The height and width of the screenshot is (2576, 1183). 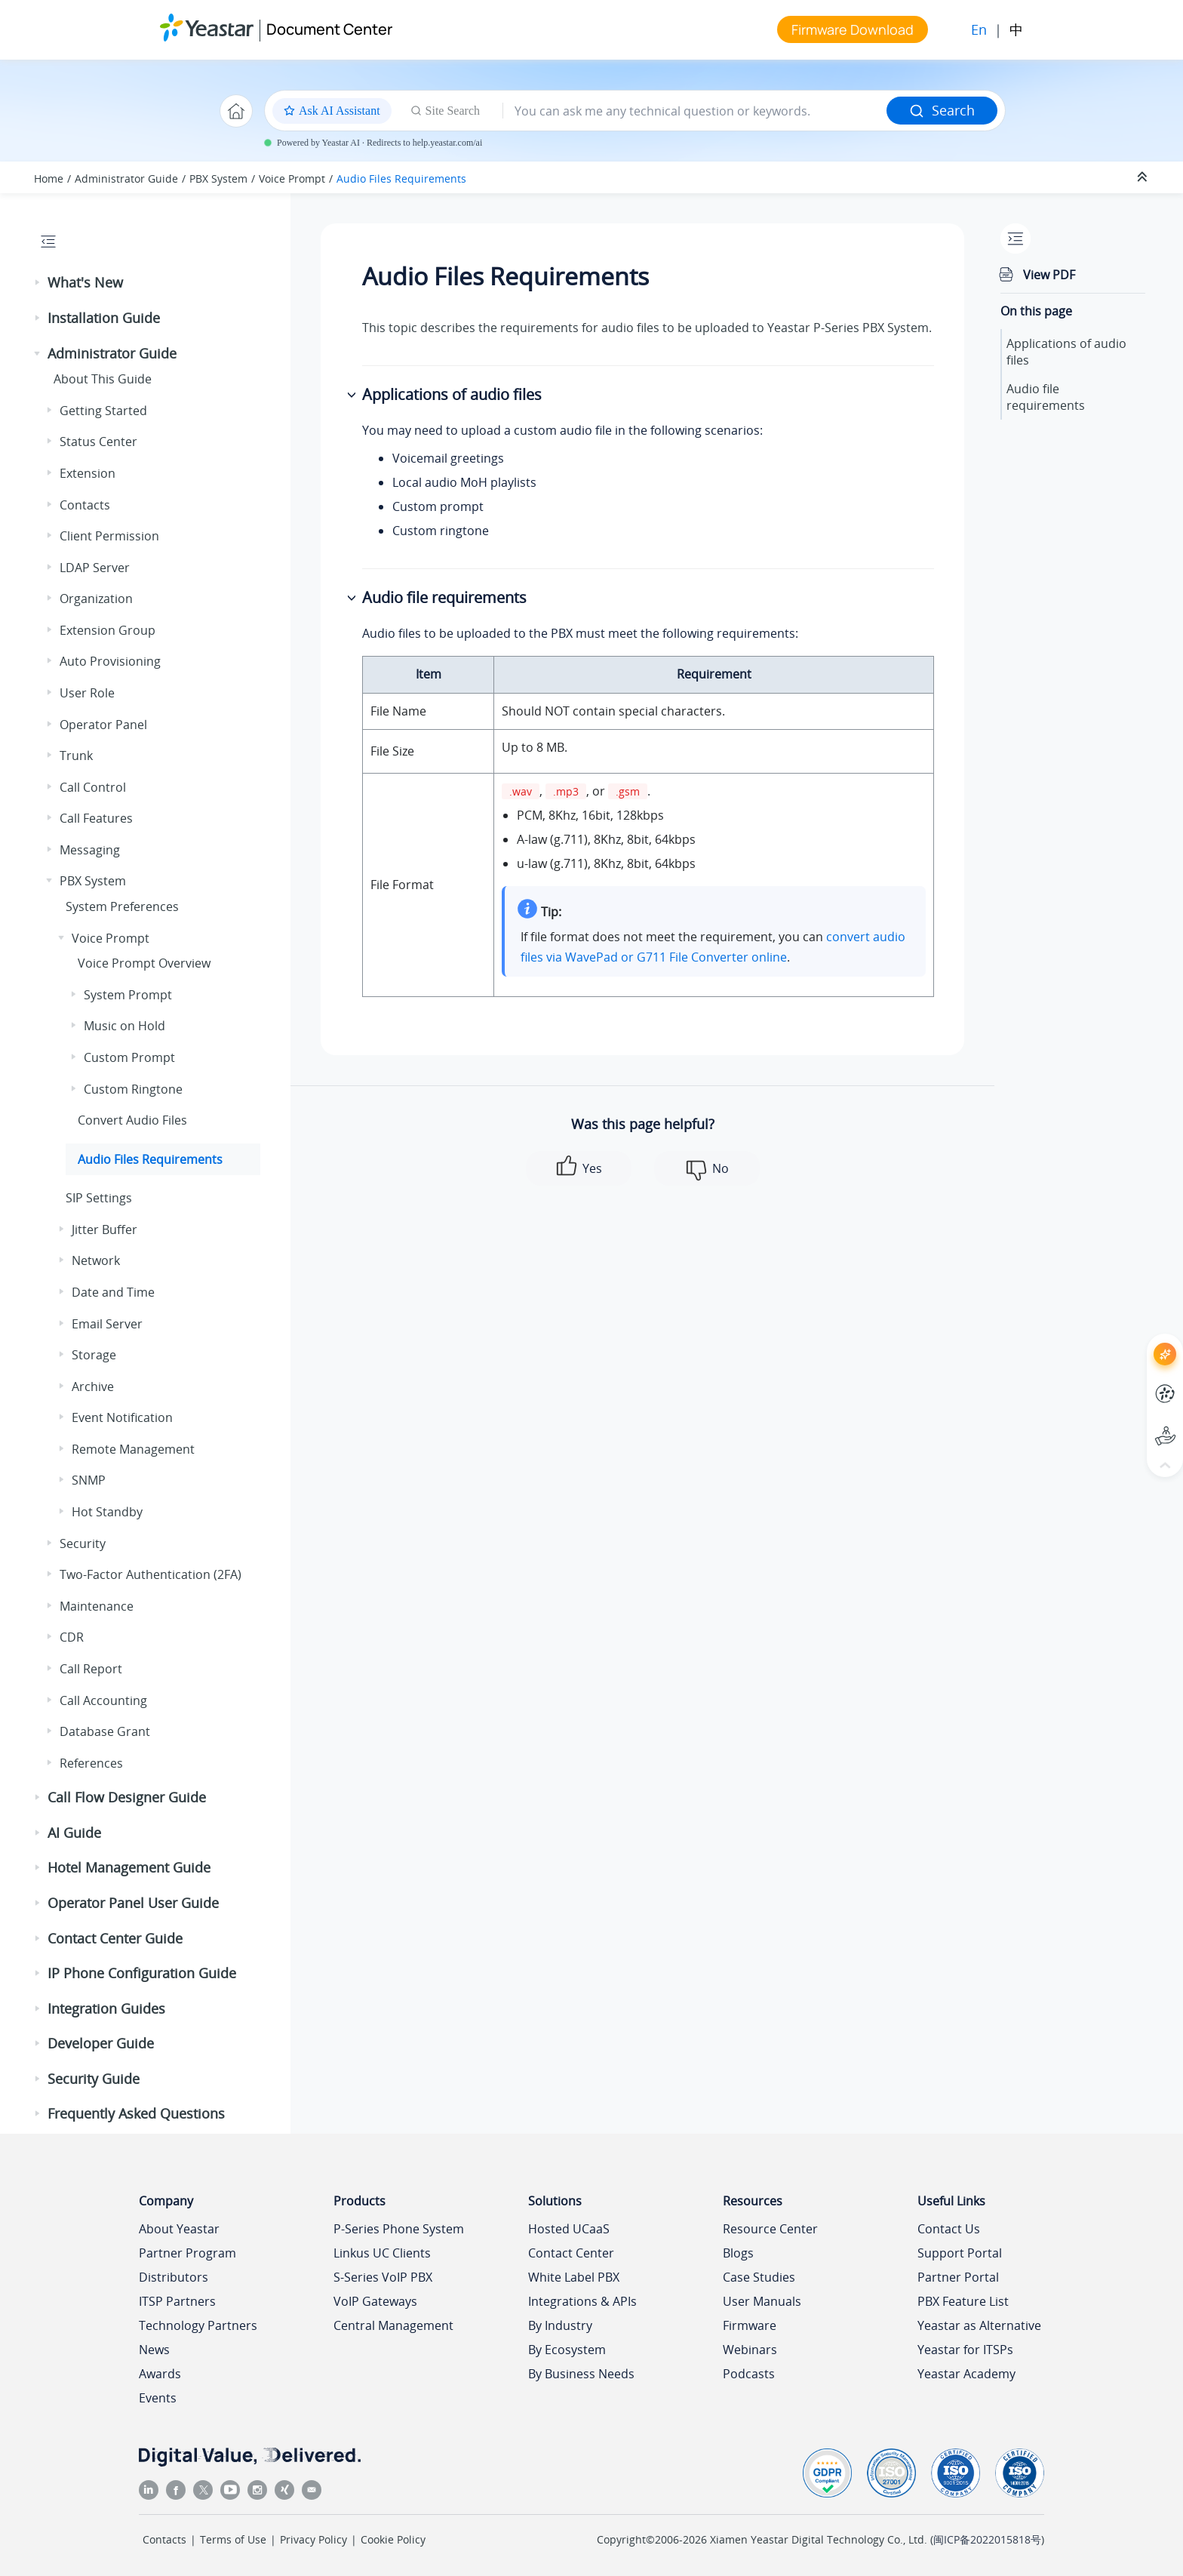 What do you see at coordinates (98, 441) in the screenshot?
I see `Status Center` at bounding box center [98, 441].